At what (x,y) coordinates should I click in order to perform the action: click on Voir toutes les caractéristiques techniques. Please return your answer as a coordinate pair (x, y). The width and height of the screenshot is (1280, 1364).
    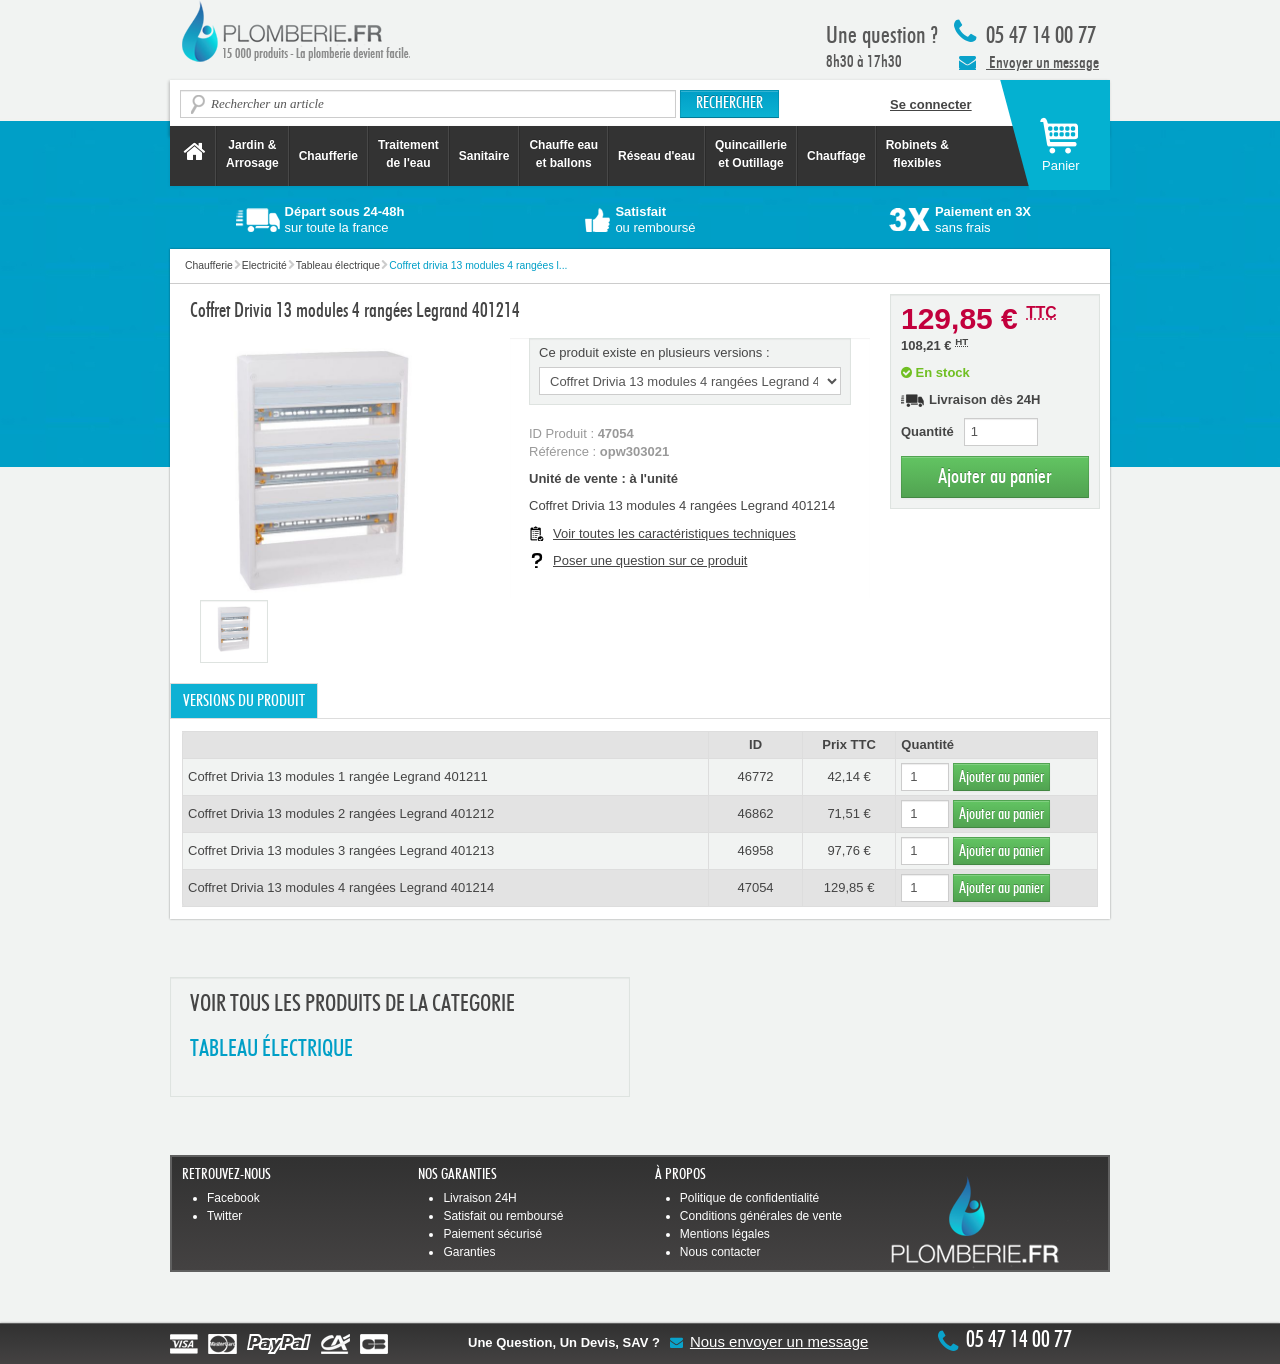
    Looking at the image, I should click on (674, 533).